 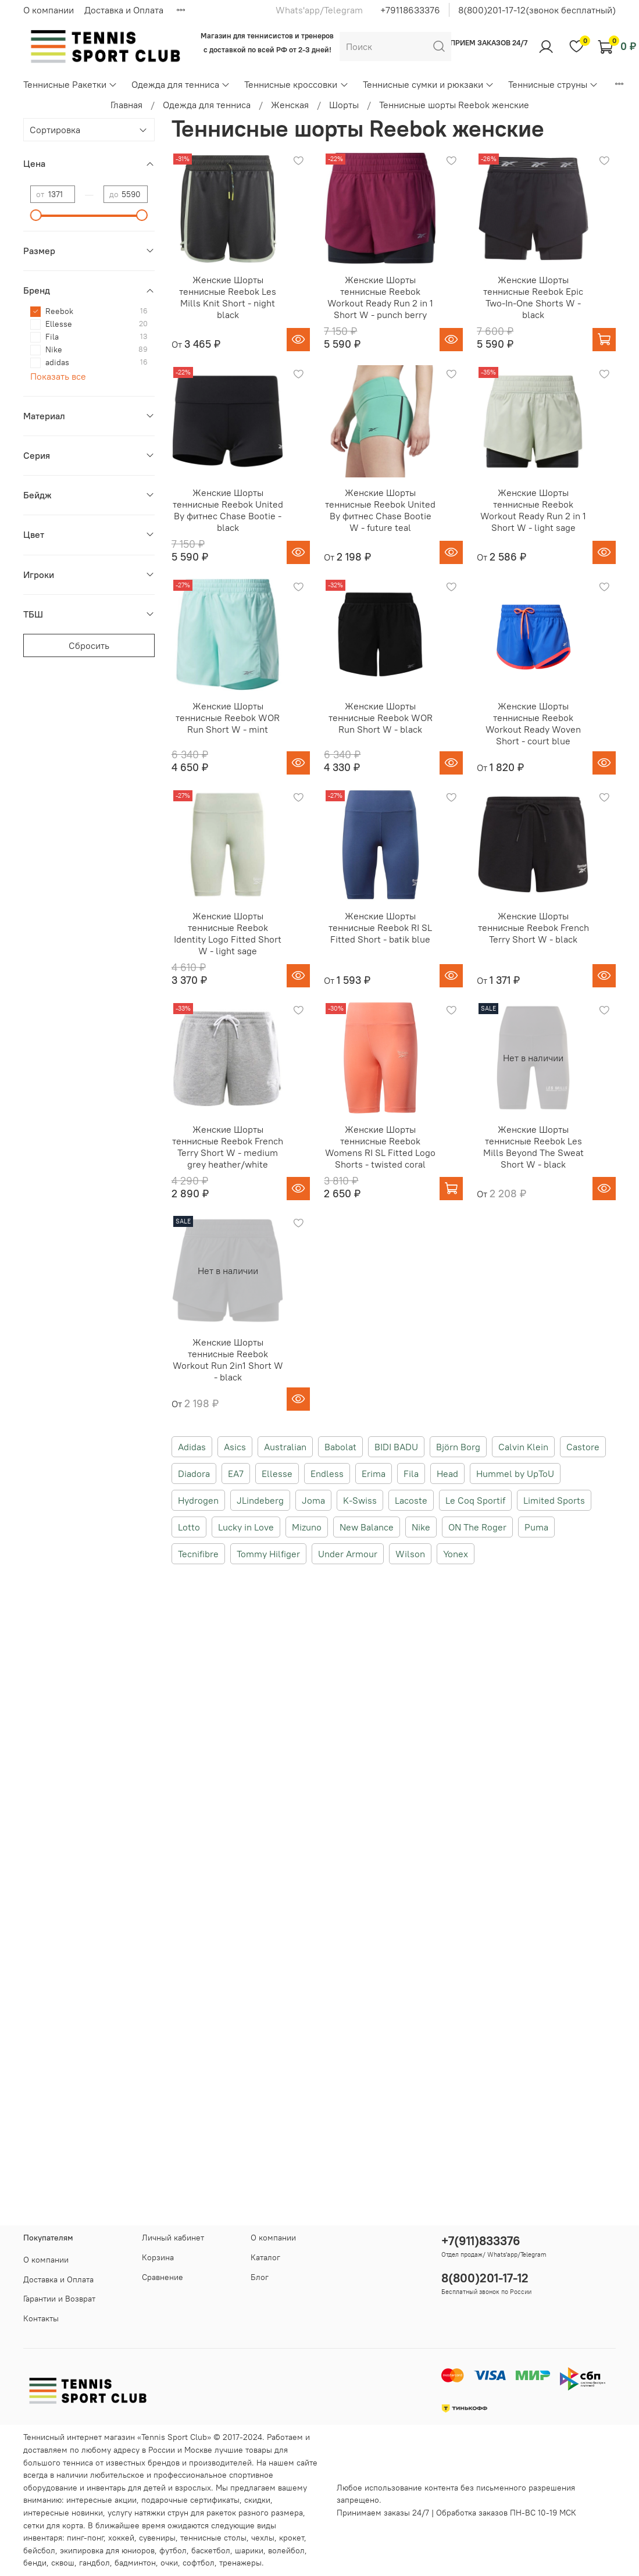 What do you see at coordinates (533, 723) in the screenshot?
I see `Женские Шорты теннисные Reebok Workout Ready Woven Short - court blue` at bounding box center [533, 723].